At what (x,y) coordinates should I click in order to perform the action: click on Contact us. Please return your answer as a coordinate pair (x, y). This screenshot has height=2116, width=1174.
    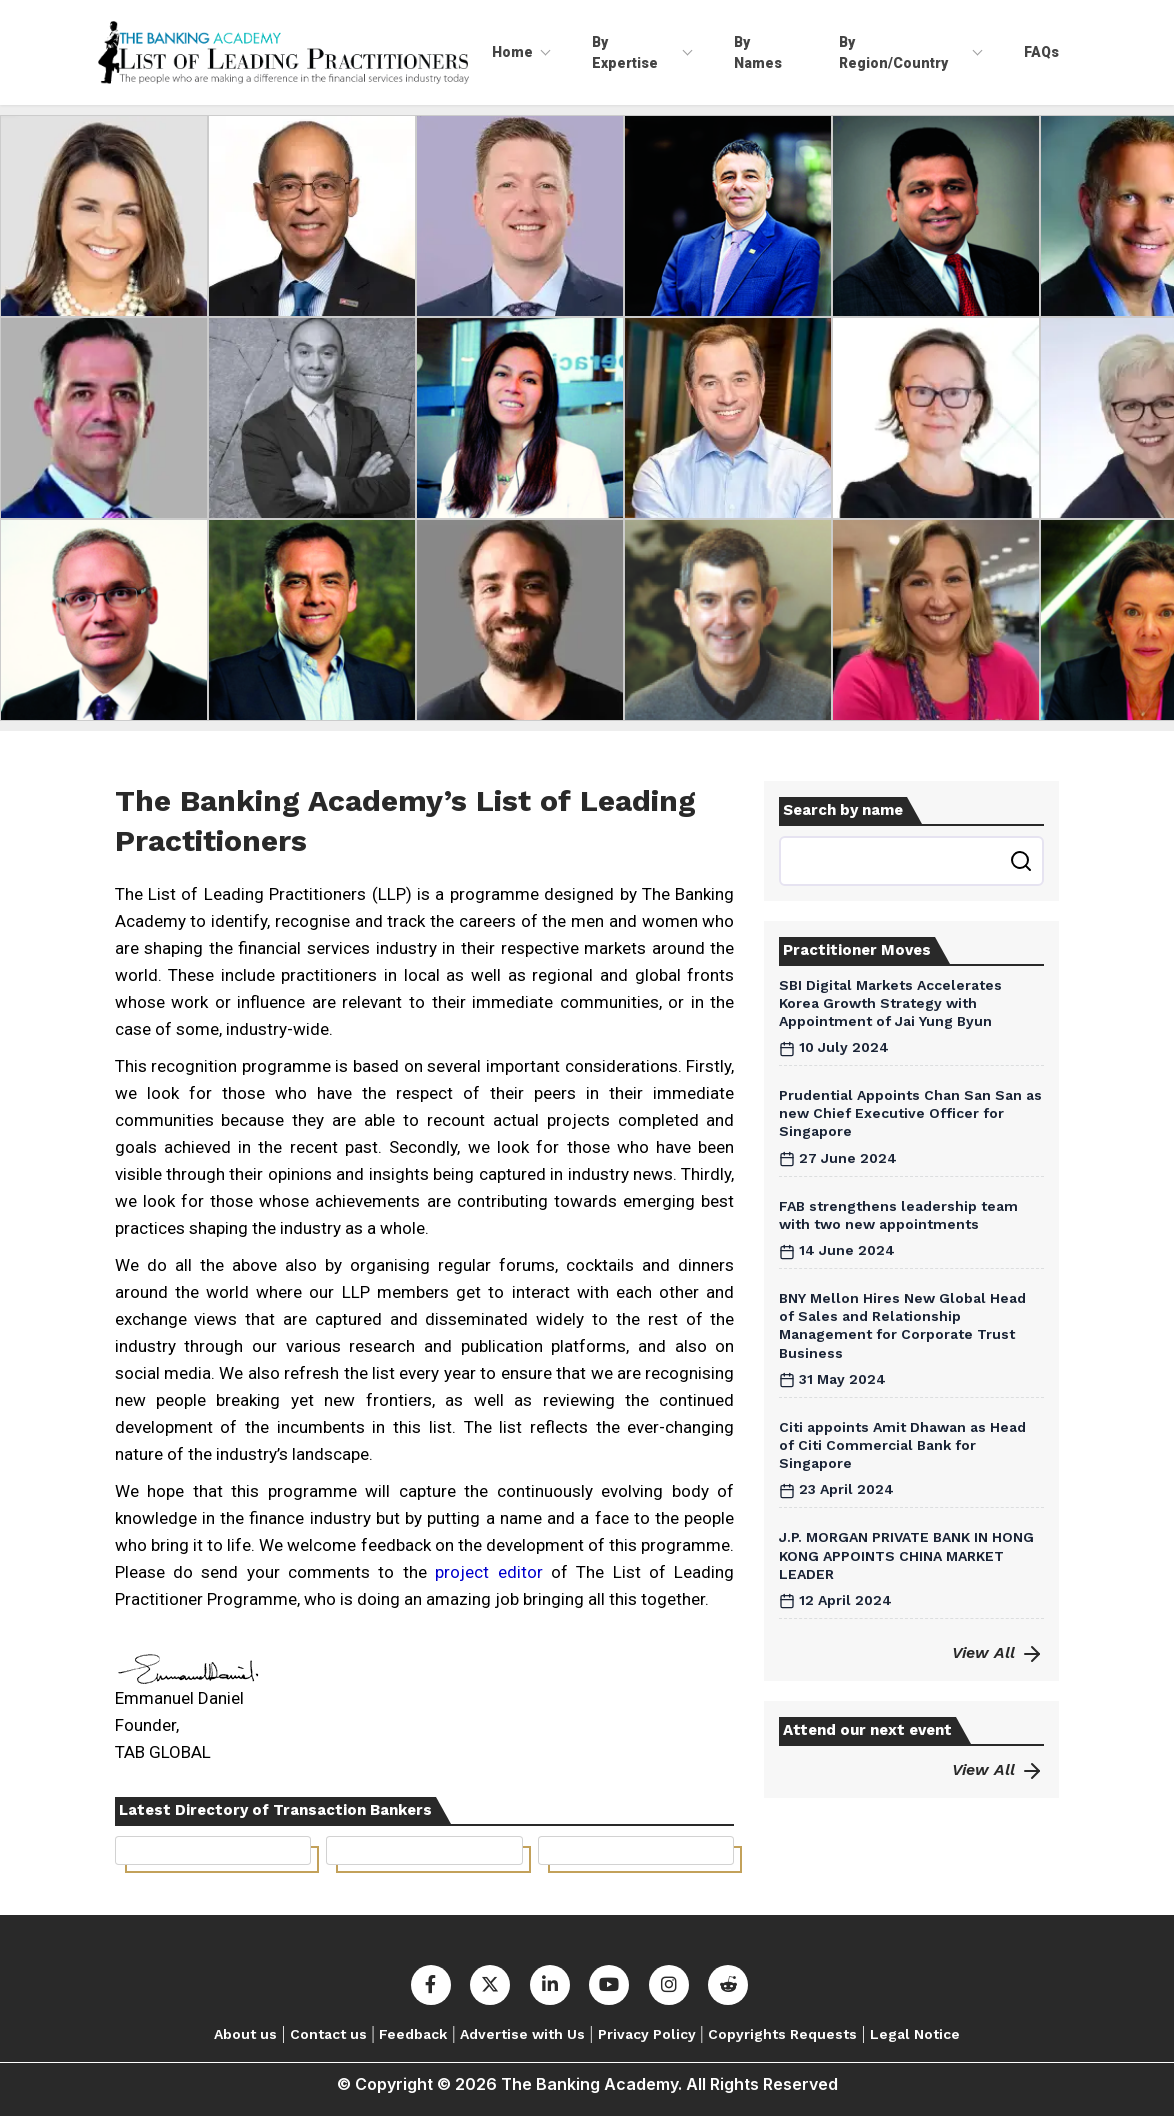
    Looking at the image, I should click on (328, 2034).